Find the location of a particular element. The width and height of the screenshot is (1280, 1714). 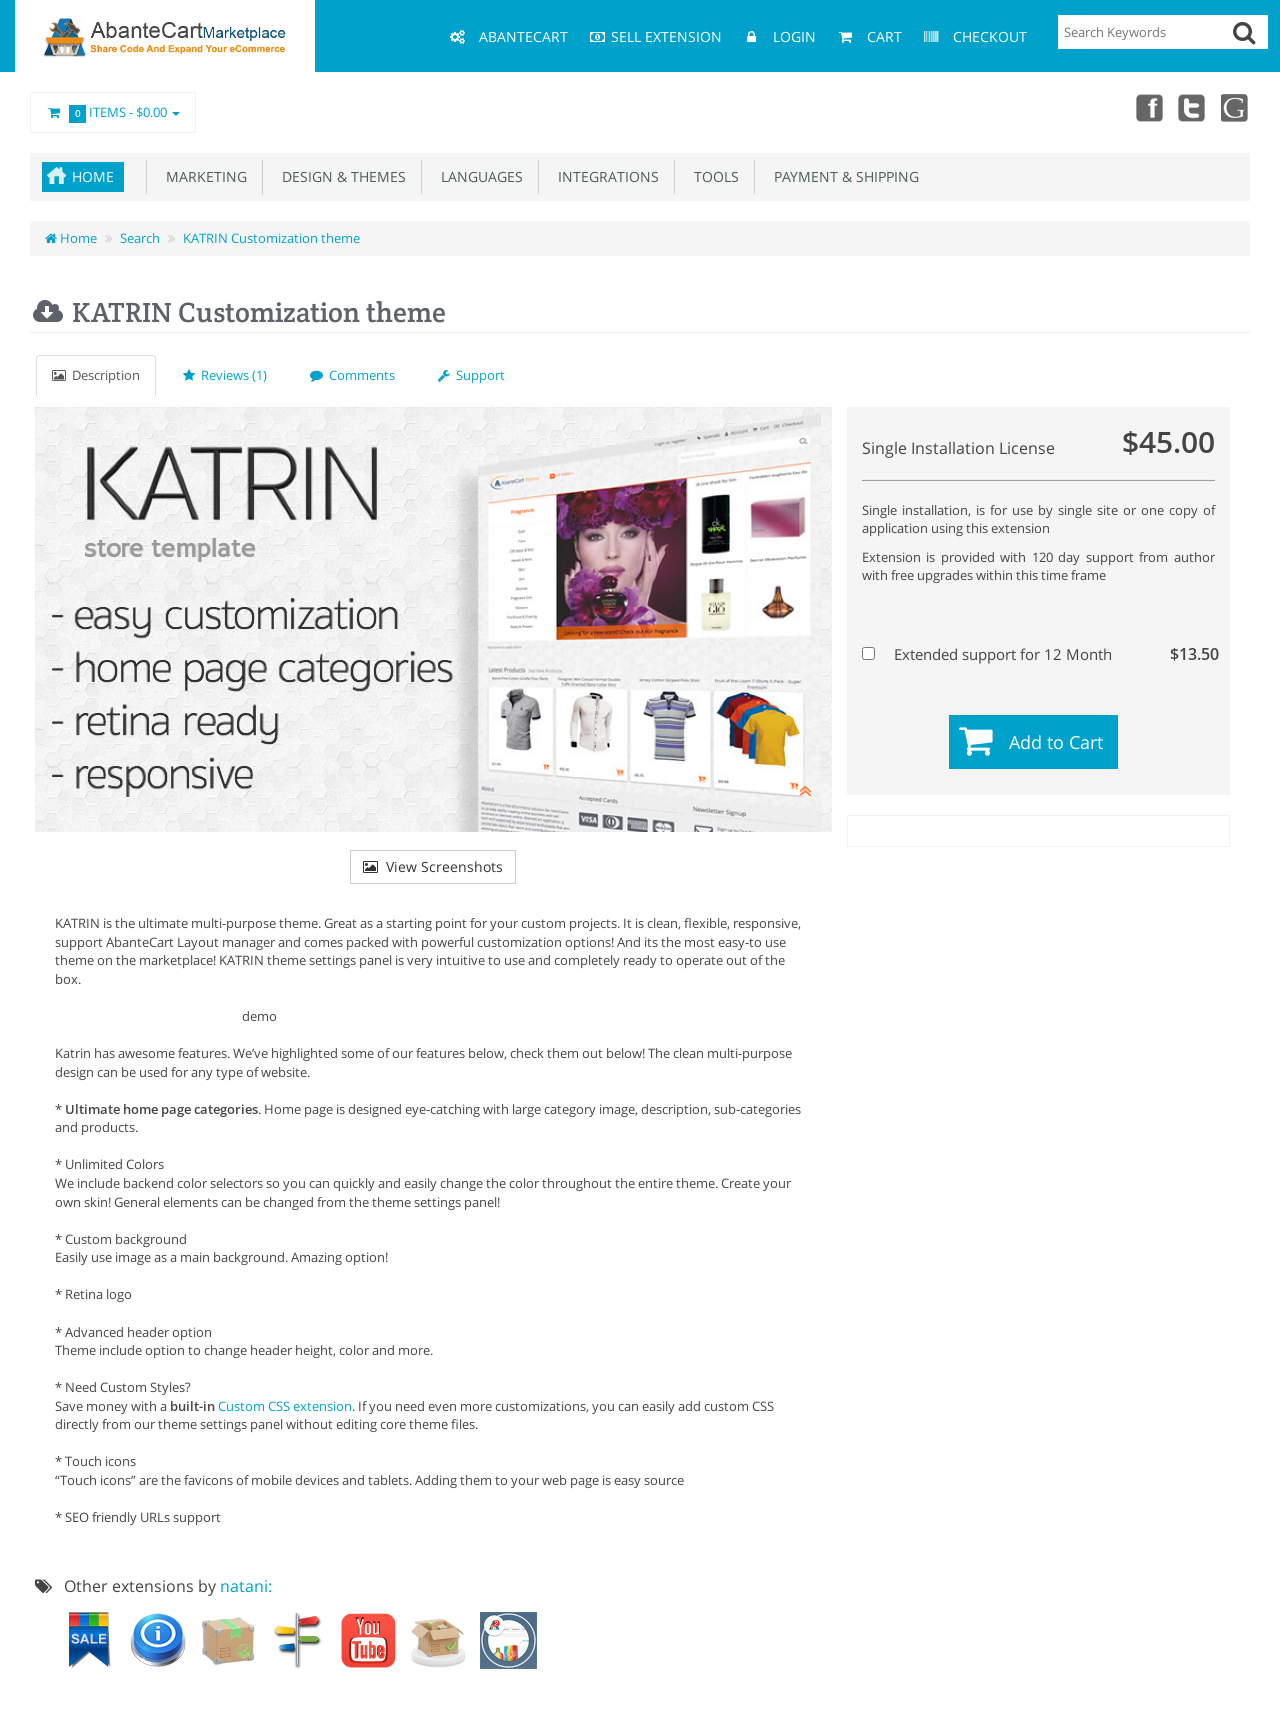

Marketing is located at coordinates (202, 176).